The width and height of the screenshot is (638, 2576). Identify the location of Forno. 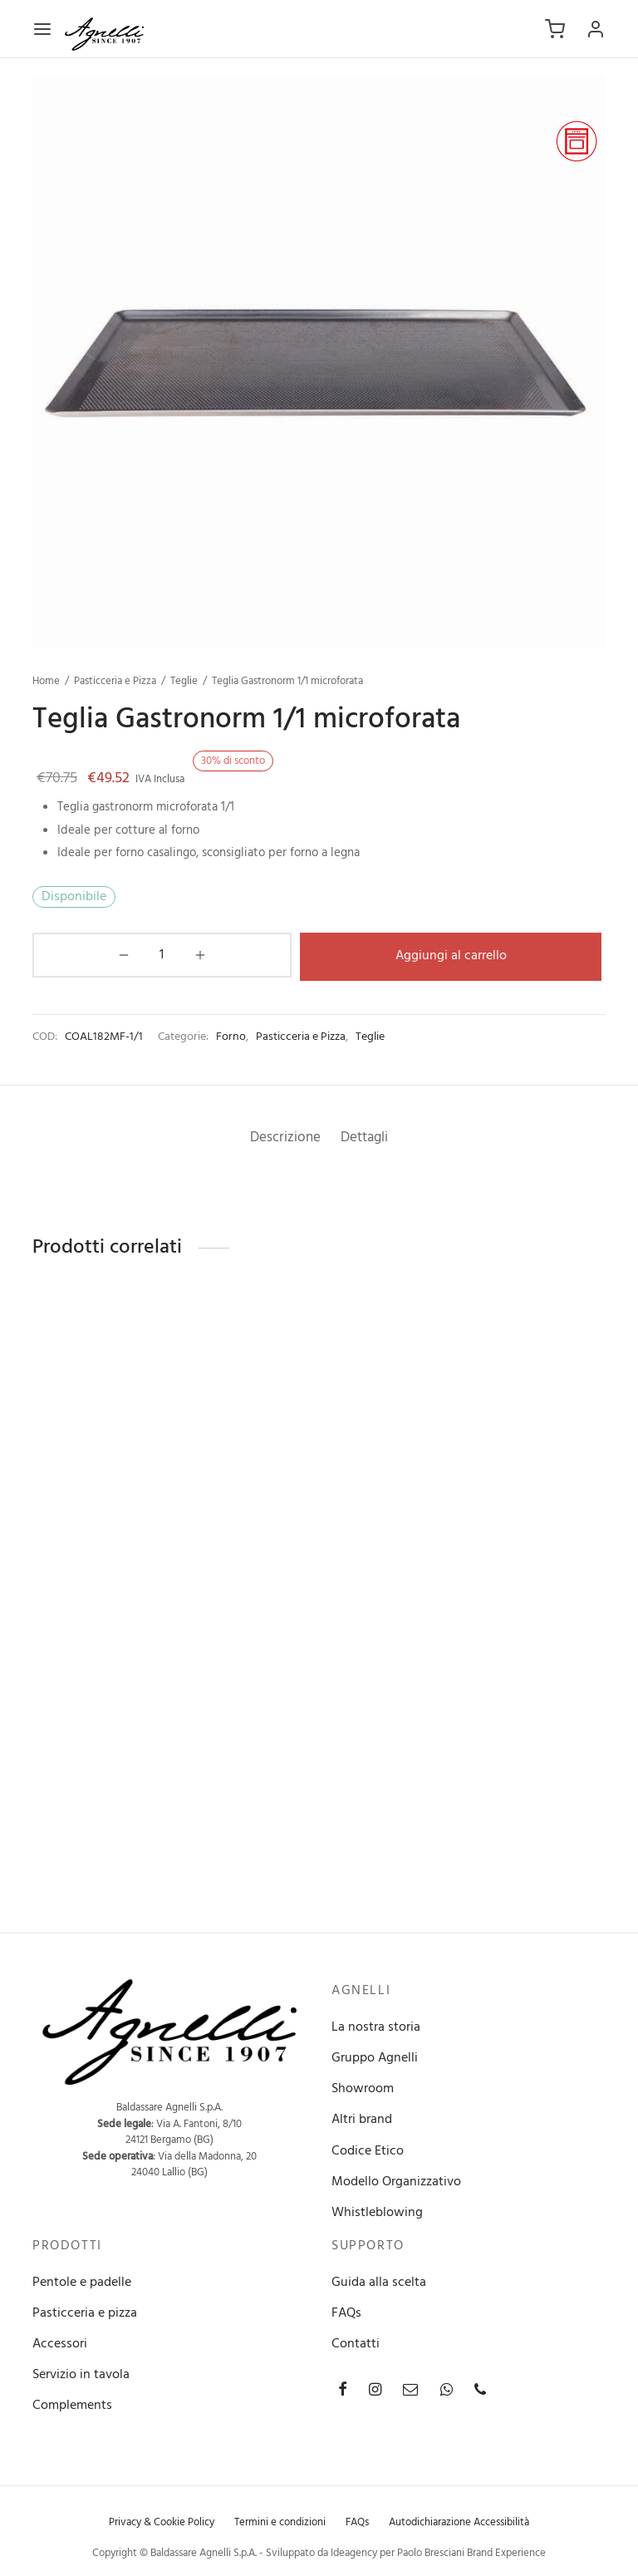
(231, 1034).